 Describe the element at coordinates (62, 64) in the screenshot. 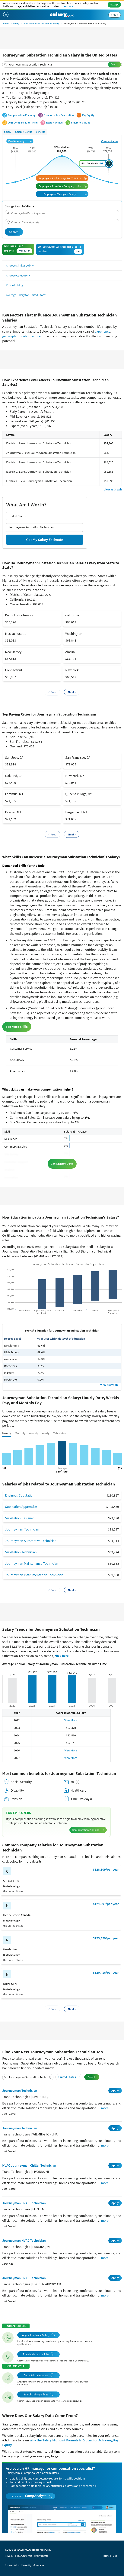

I see `[combobox]` at that location.